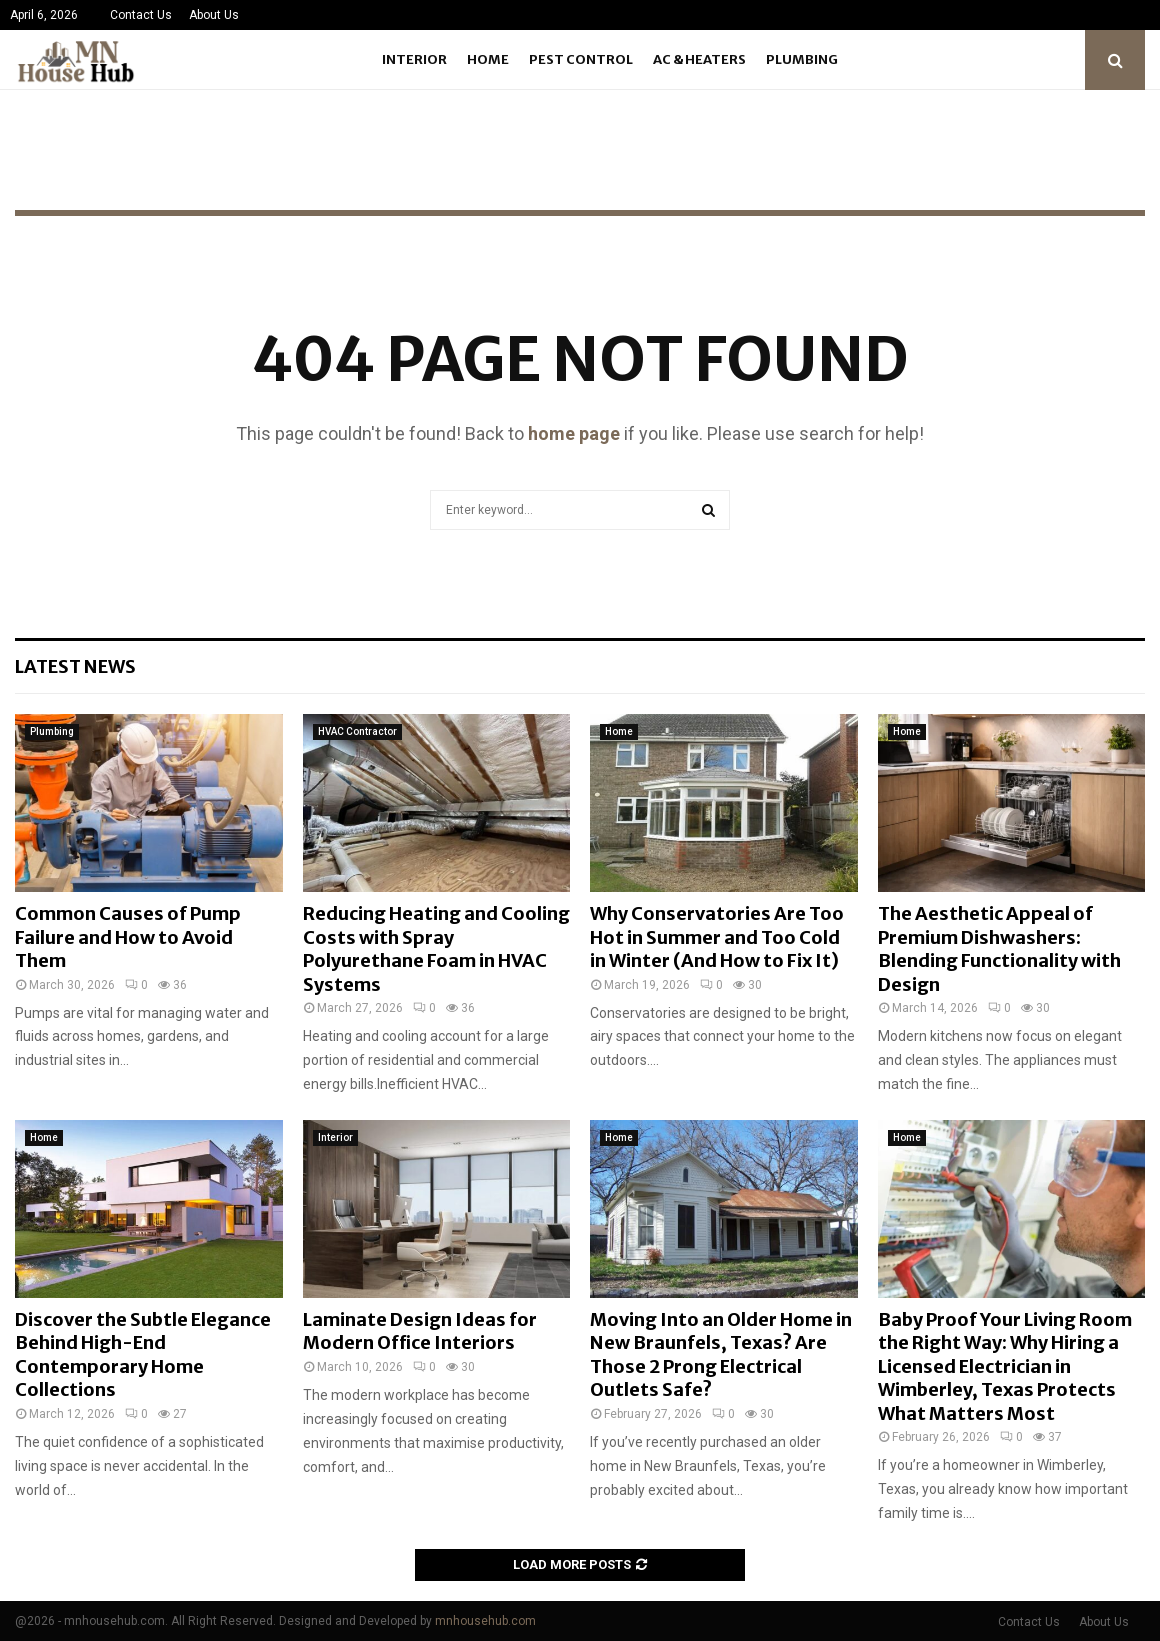 The width and height of the screenshot is (1160, 1641). What do you see at coordinates (420, 1331) in the screenshot?
I see `Laminate Design Ideas for Modern Office Interiors` at bounding box center [420, 1331].